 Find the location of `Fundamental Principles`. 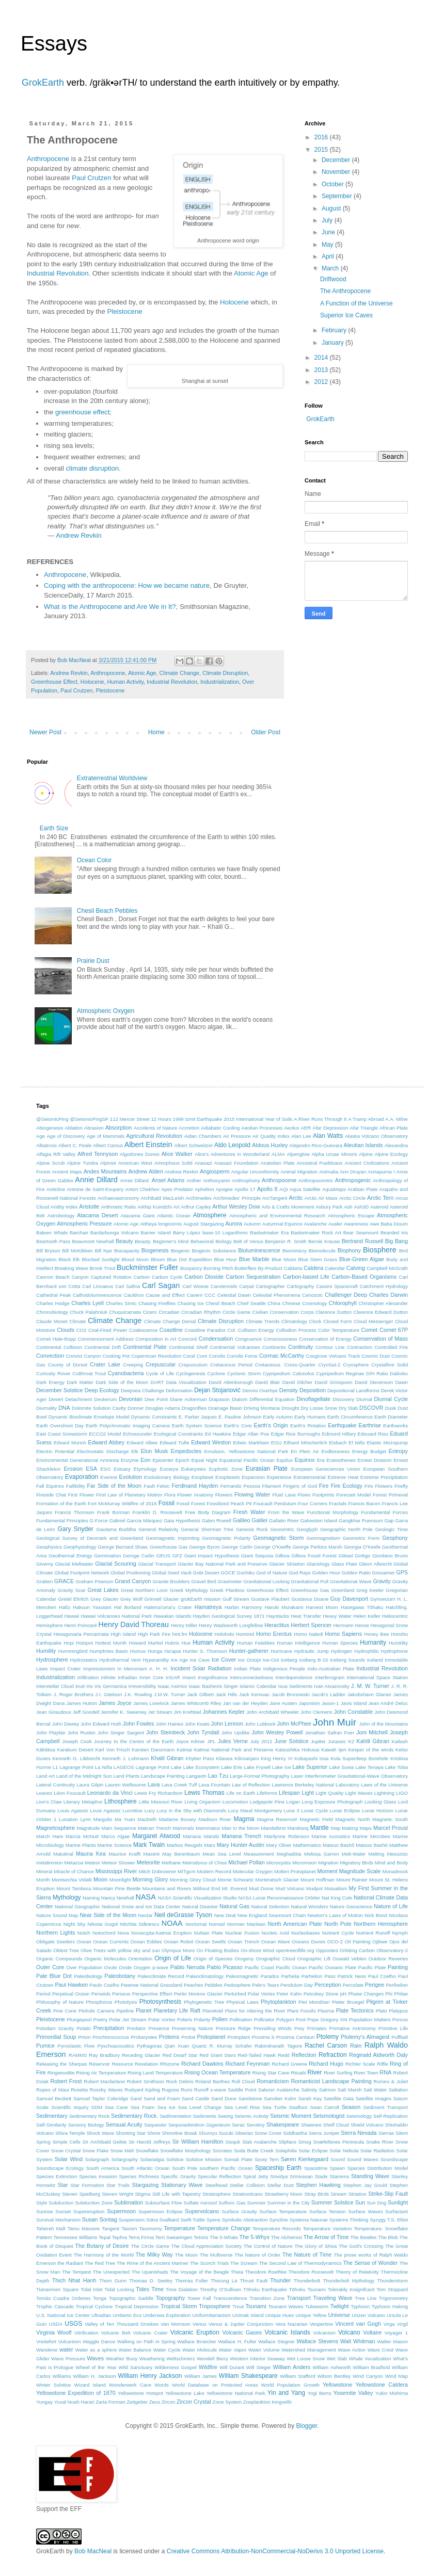

Fundamental Principles is located at coordinates (62, 1520).